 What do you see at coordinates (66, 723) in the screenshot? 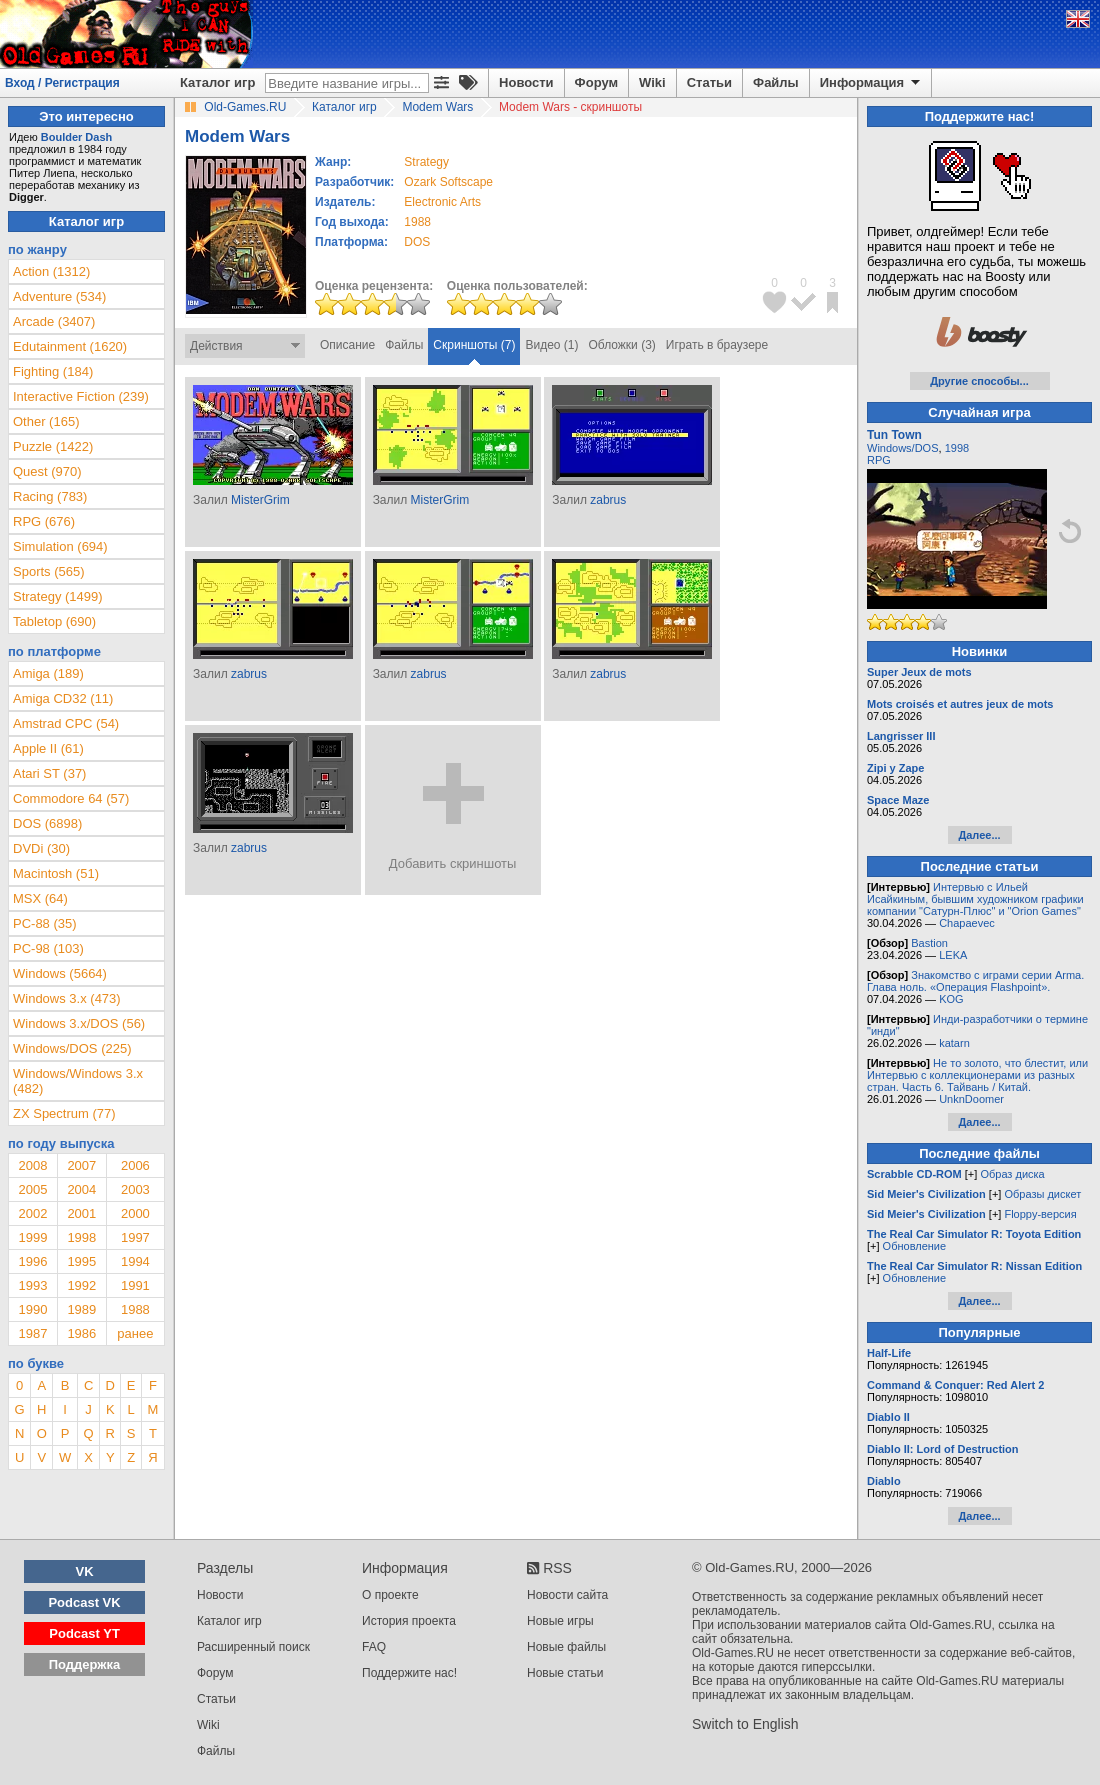
I see `Amstrad CPC (54)` at bounding box center [66, 723].